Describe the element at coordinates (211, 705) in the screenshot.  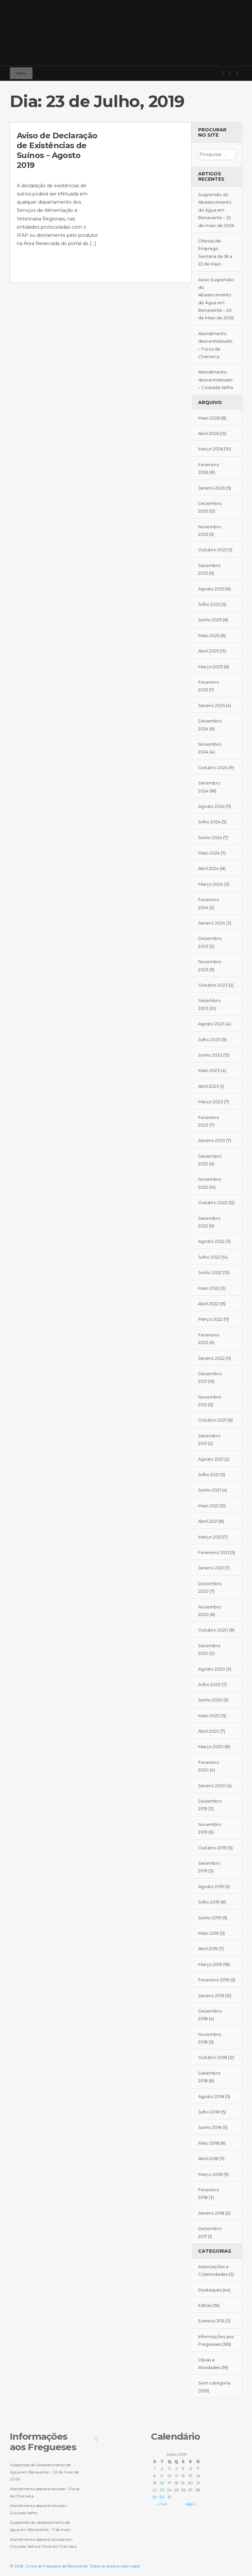
I see `Janeiro 2025` at that location.